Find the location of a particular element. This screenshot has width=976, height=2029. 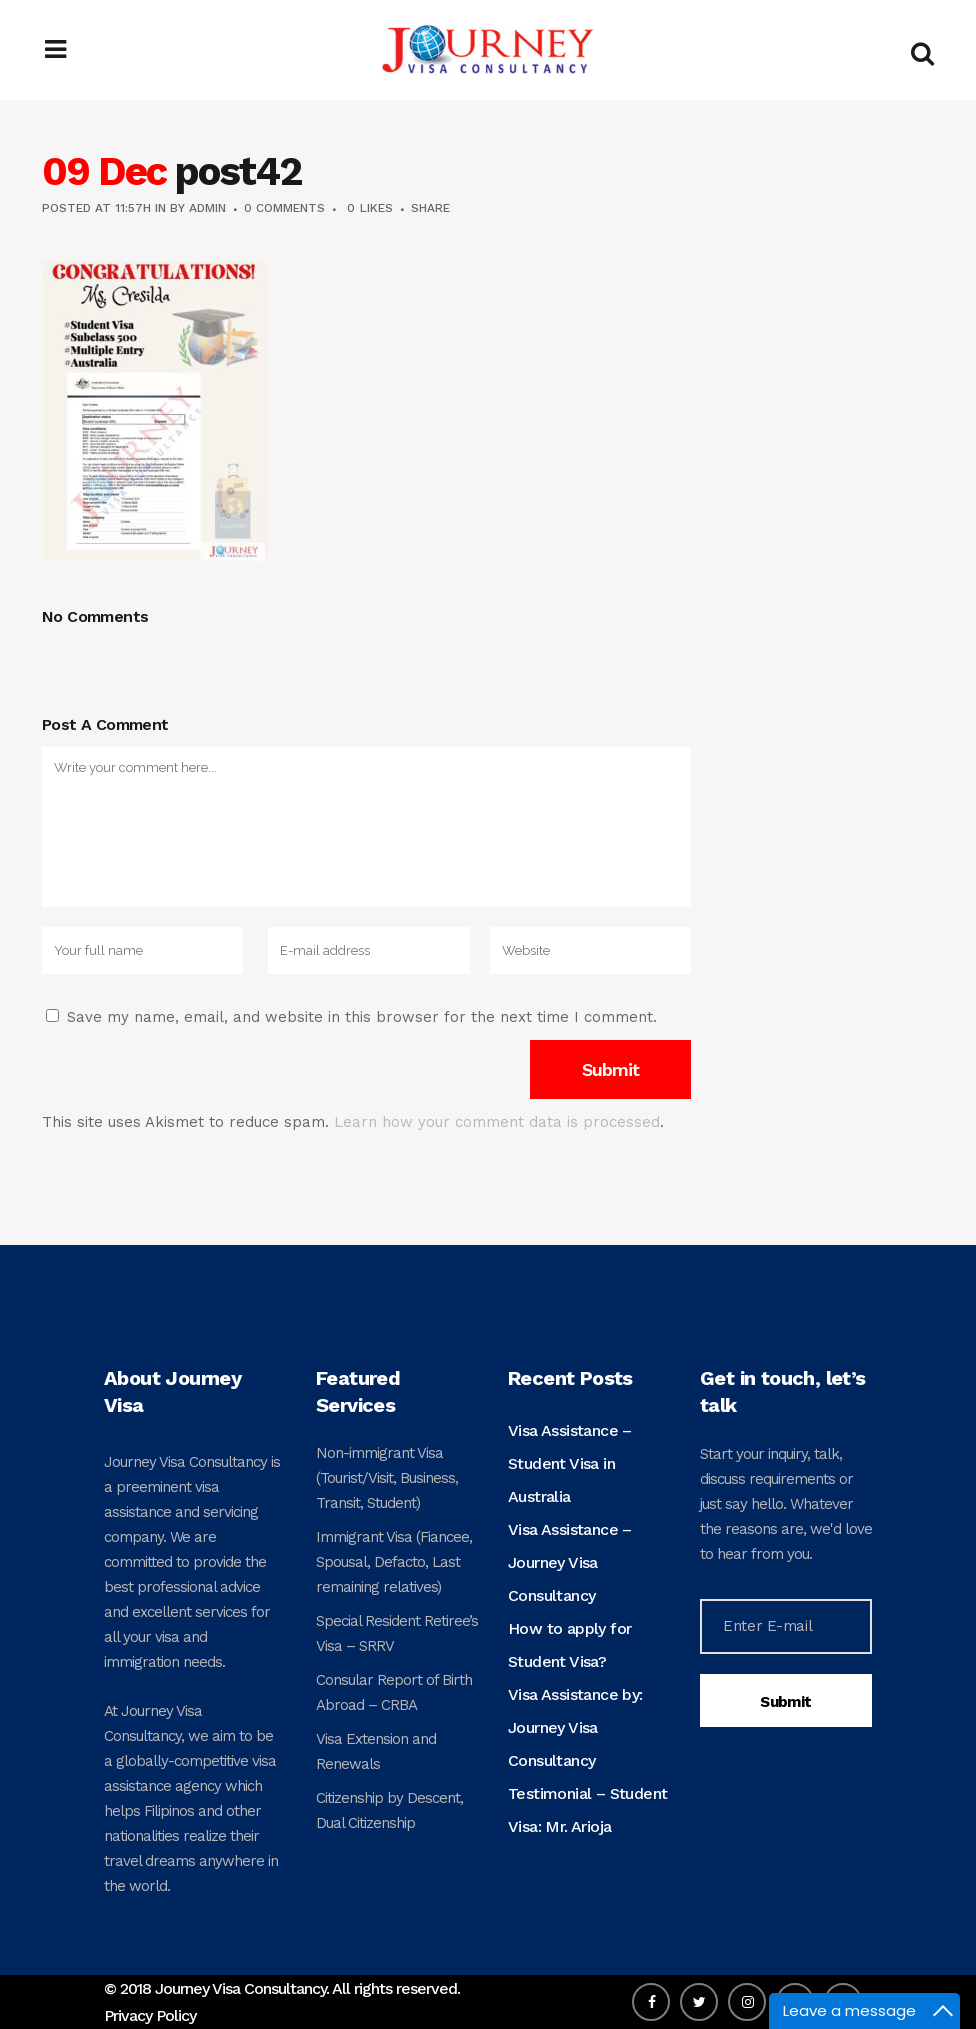

Testimonial – Student Visa: Mr. Arioja is located at coordinates (587, 1810).